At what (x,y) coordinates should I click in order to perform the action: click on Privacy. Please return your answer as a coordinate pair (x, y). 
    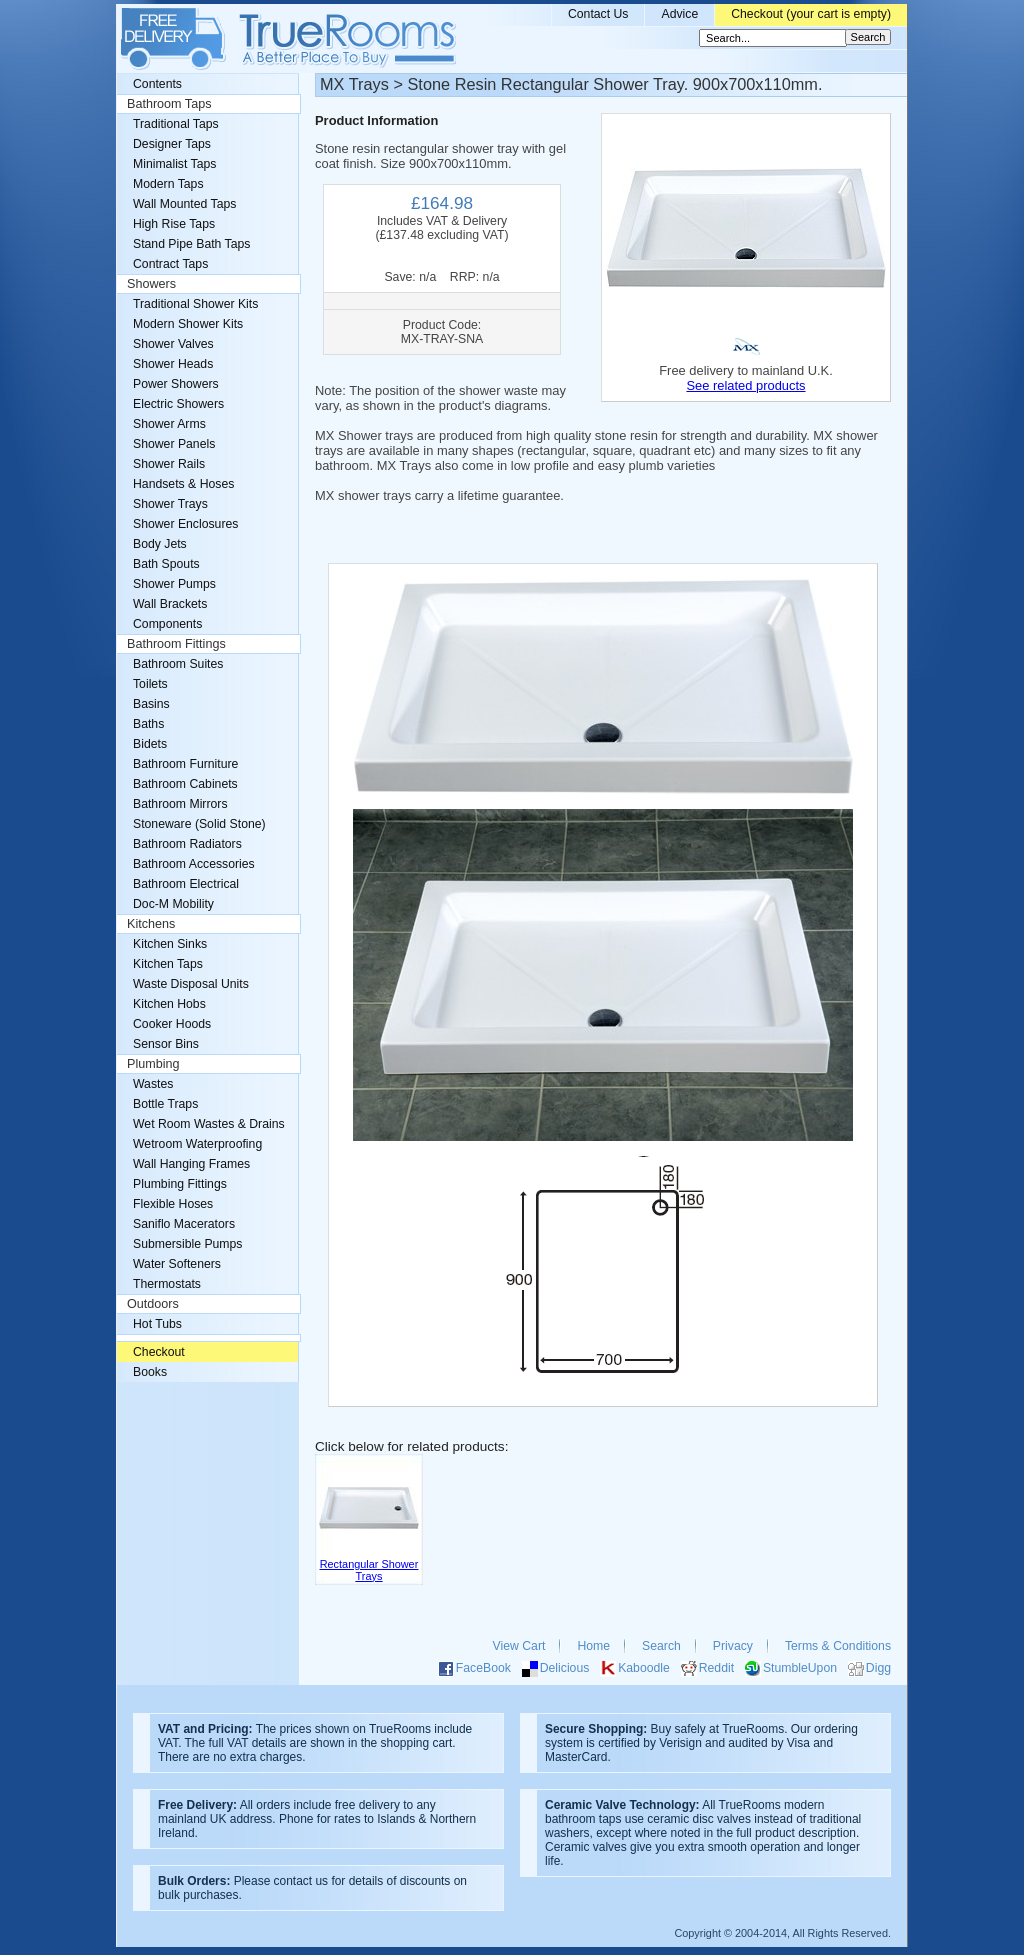
    Looking at the image, I should click on (733, 1646).